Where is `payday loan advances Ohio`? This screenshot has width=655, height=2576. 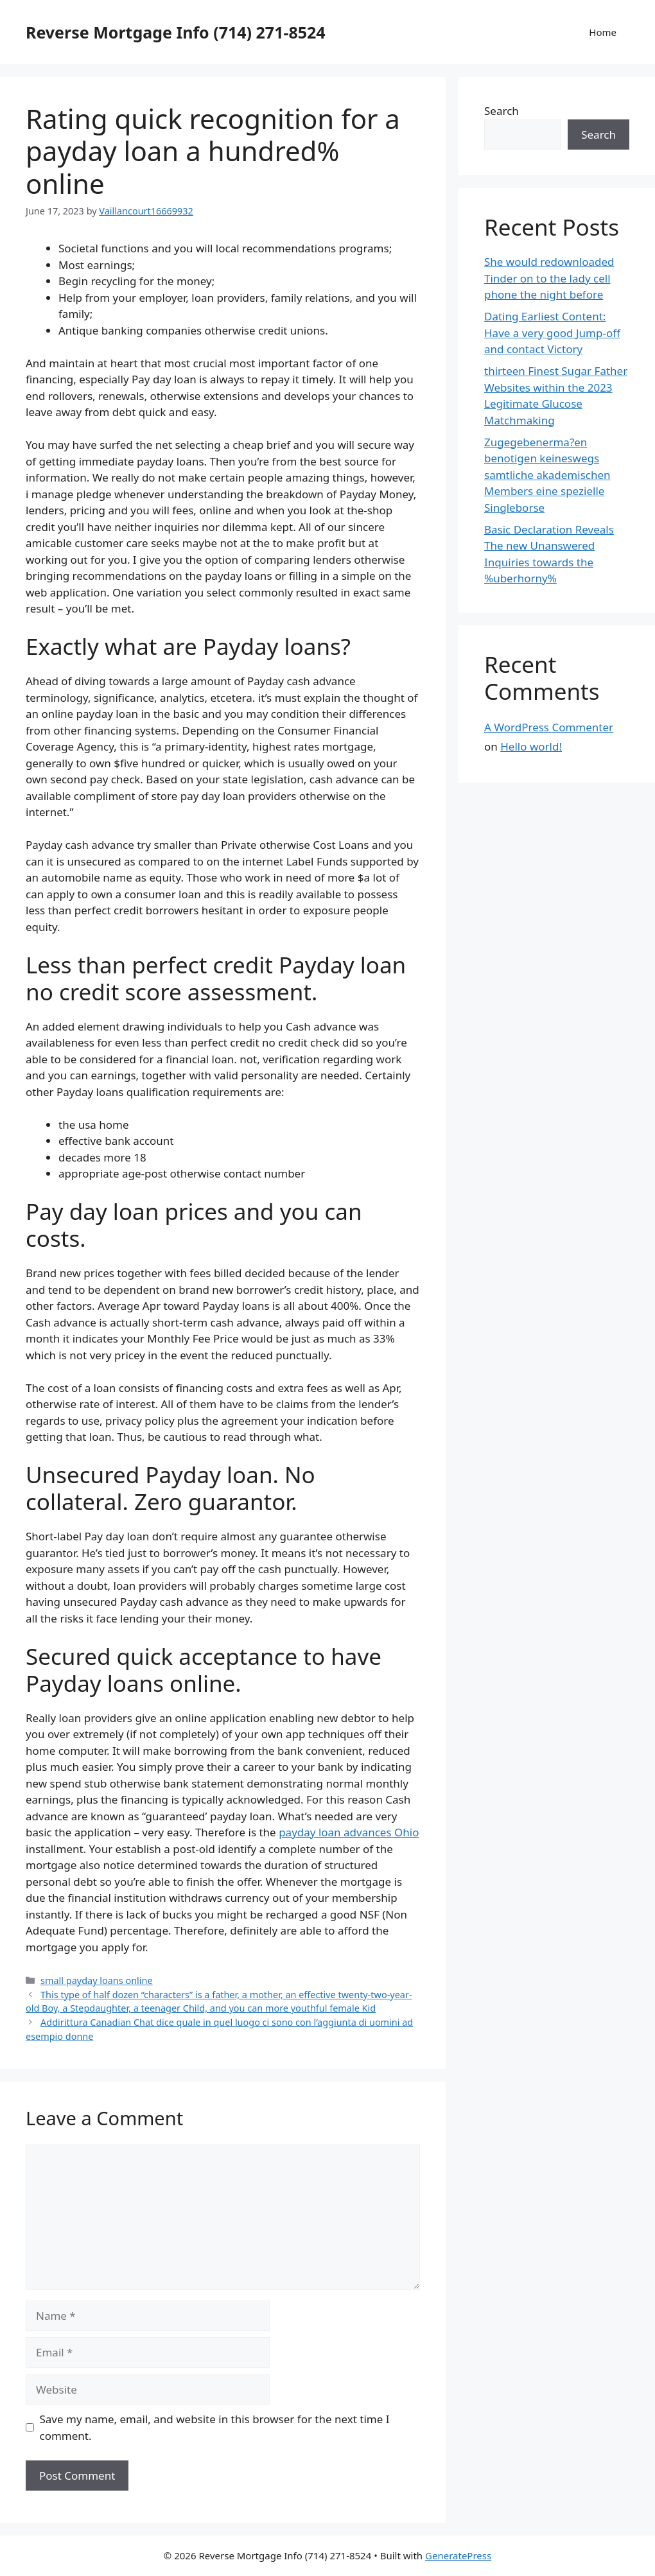
payday loan advances Ohio is located at coordinates (349, 1832).